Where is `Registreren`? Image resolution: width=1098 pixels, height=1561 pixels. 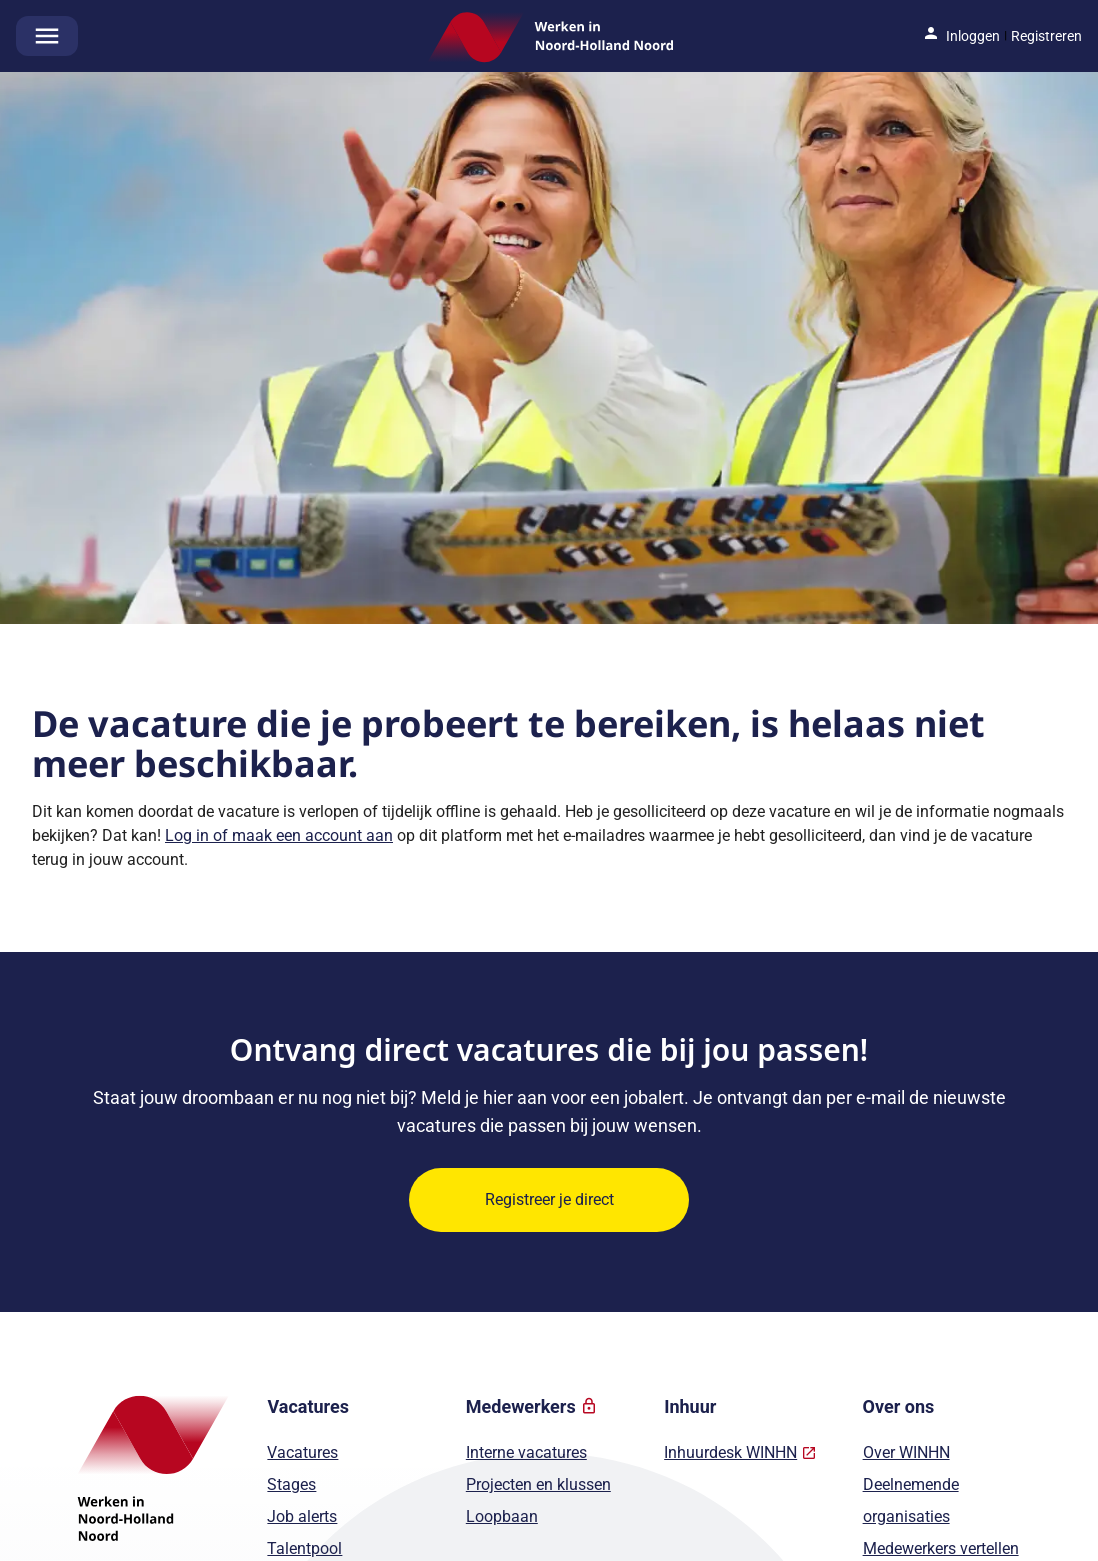 Registreren is located at coordinates (1046, 36).